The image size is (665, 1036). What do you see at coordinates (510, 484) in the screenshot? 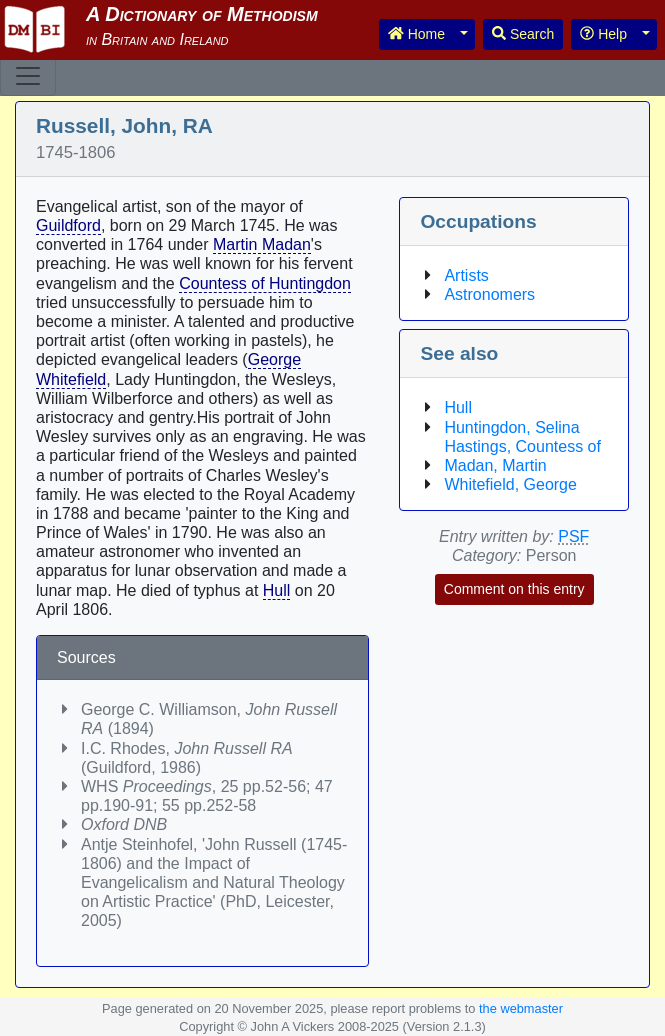
I see `Whitefield, George` at bounding box center [510, 484].